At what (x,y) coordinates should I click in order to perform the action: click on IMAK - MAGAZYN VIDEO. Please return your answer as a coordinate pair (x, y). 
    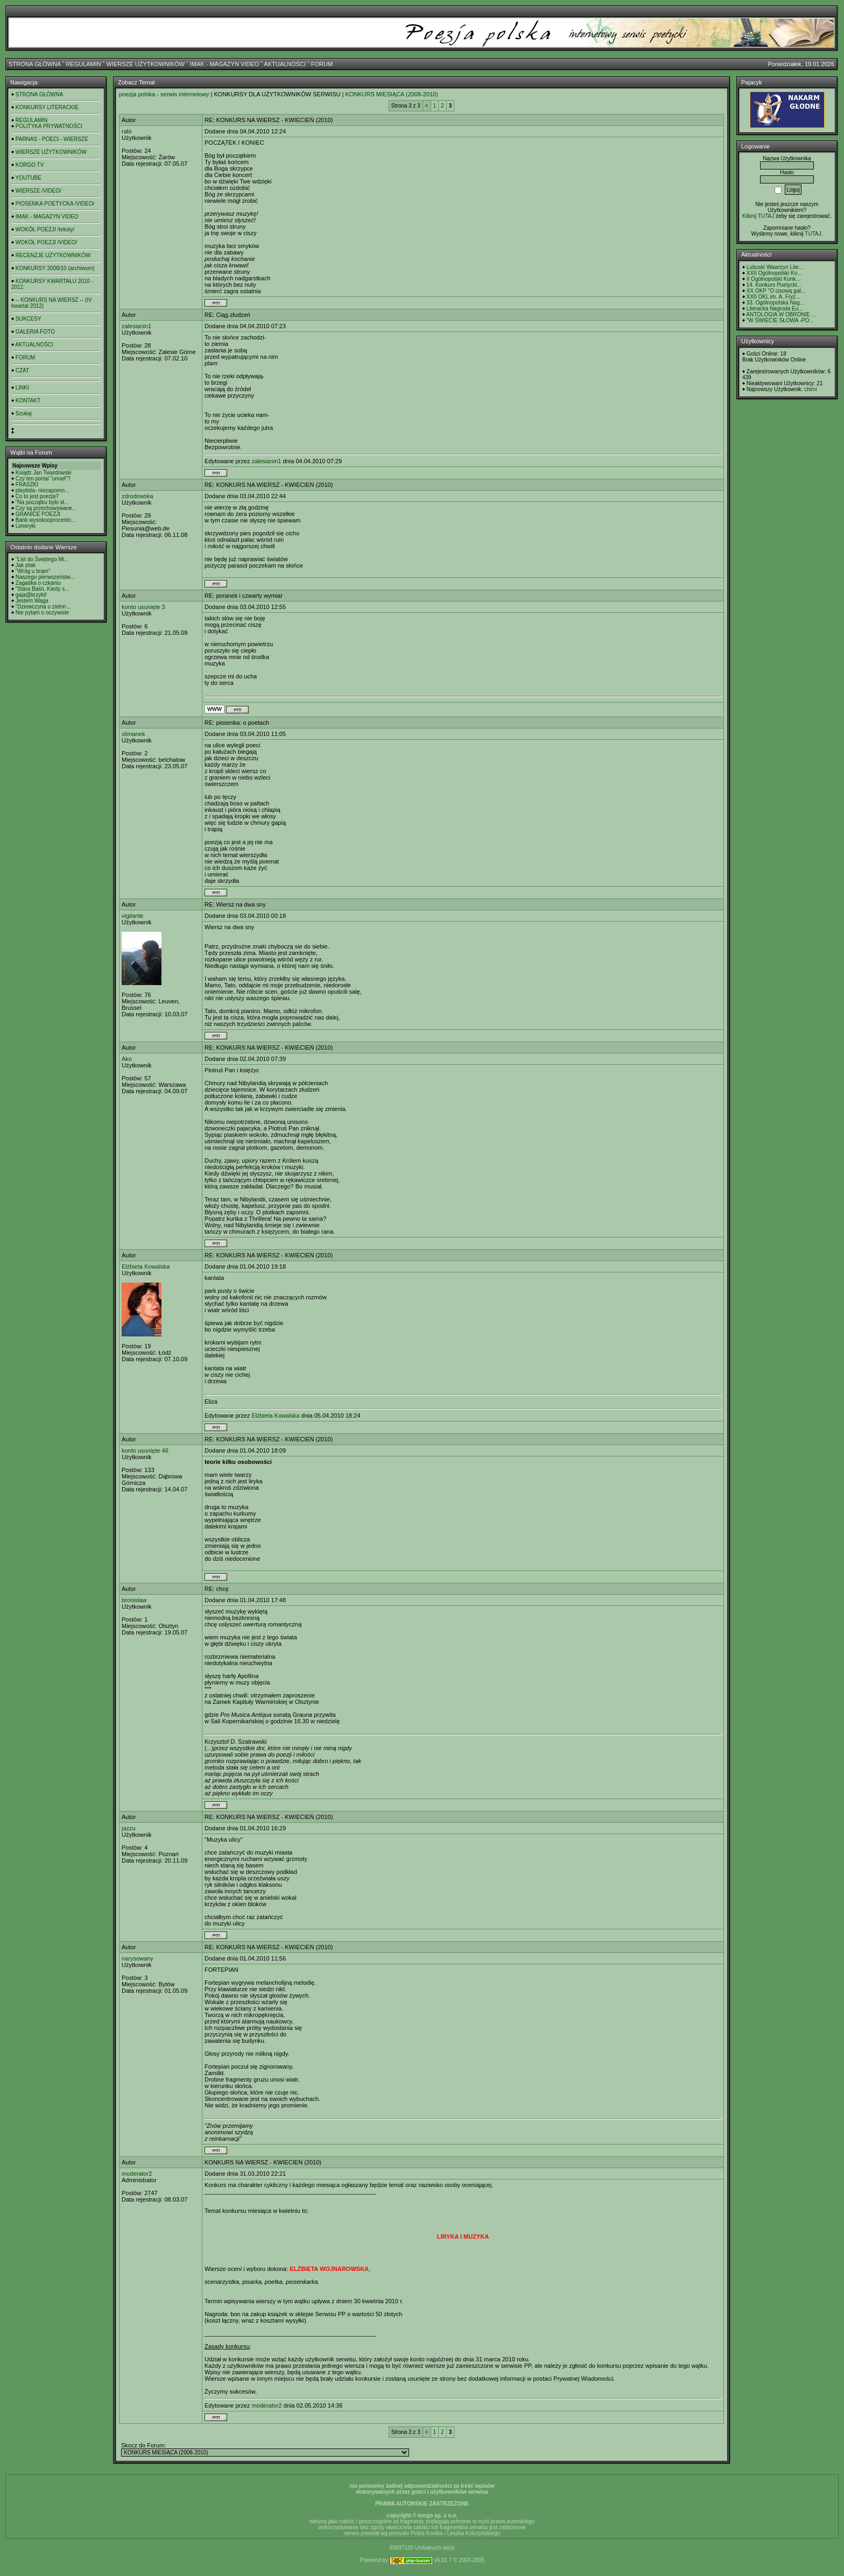
    Looking at the image, I should click on (224, 64).